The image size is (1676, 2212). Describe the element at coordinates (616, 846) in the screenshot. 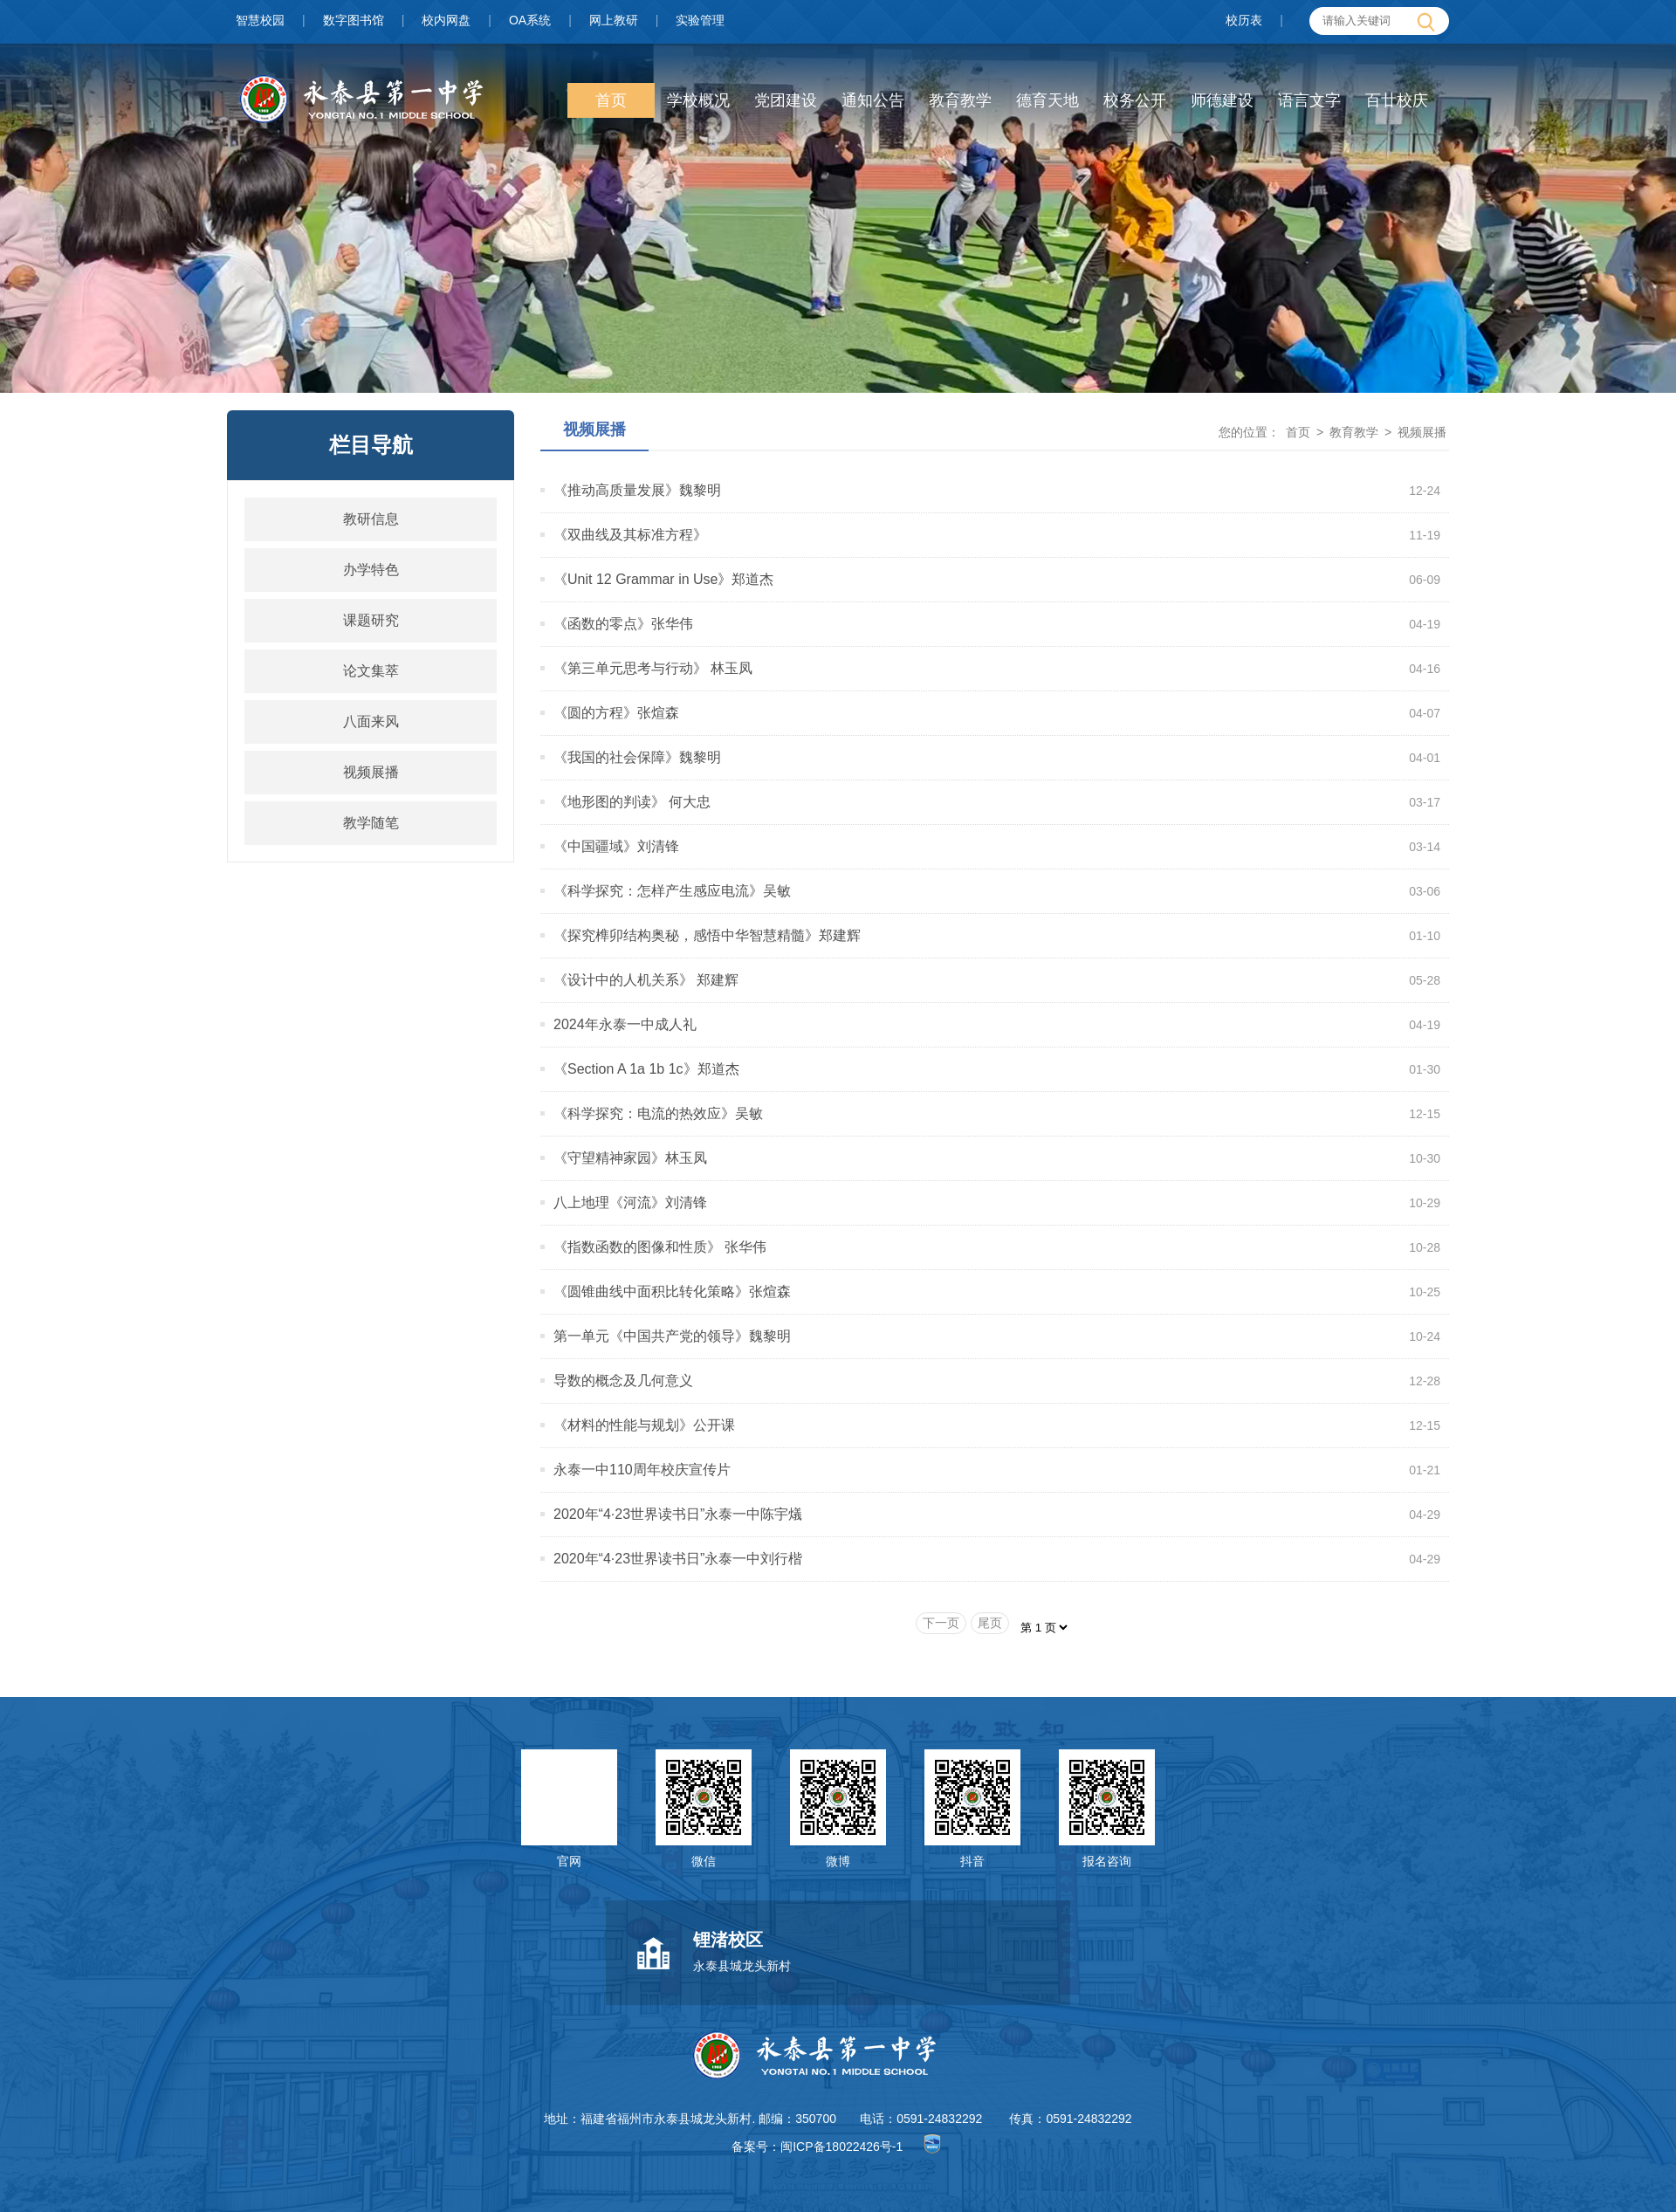

I see `《中国疆域》刘清锋` at that location.